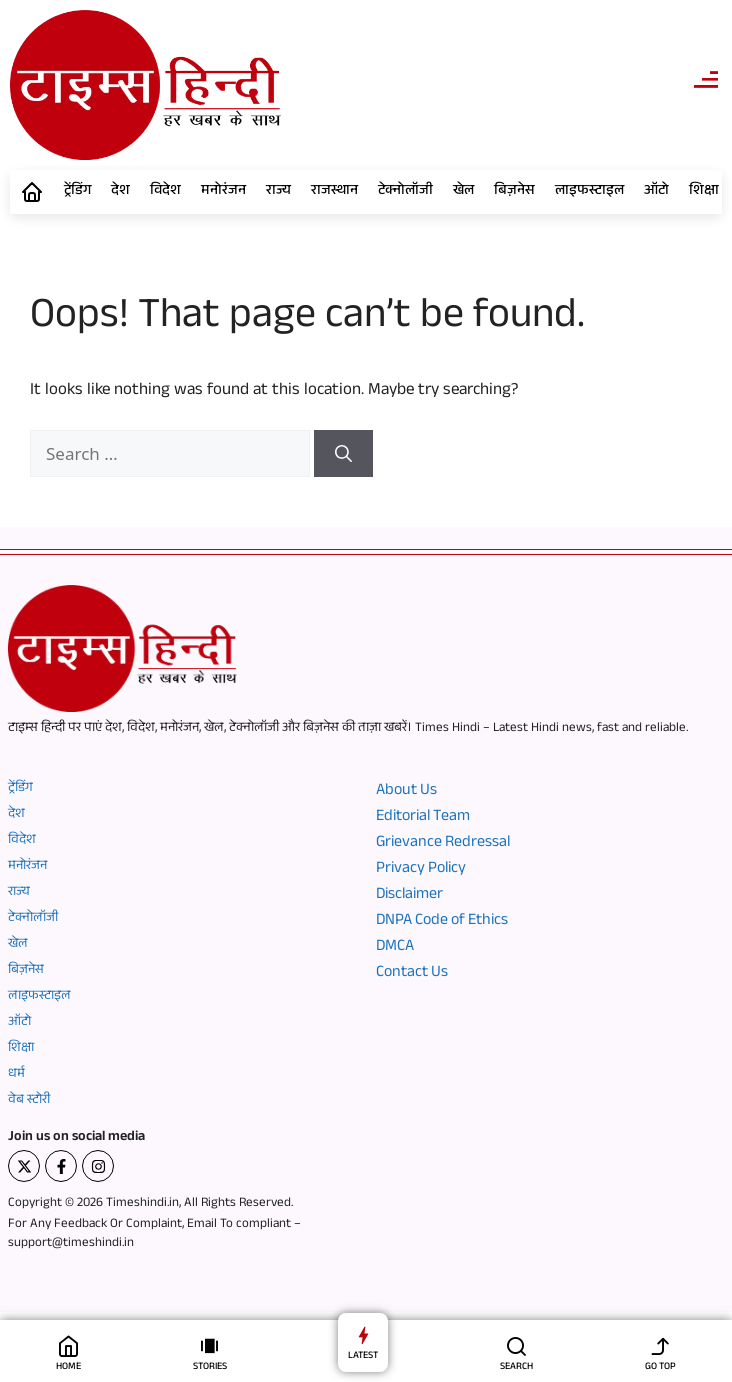 Image resolution: width=732 pixels, height=1382 pixels. I want to click on [STORIES], so click(209, 1345).